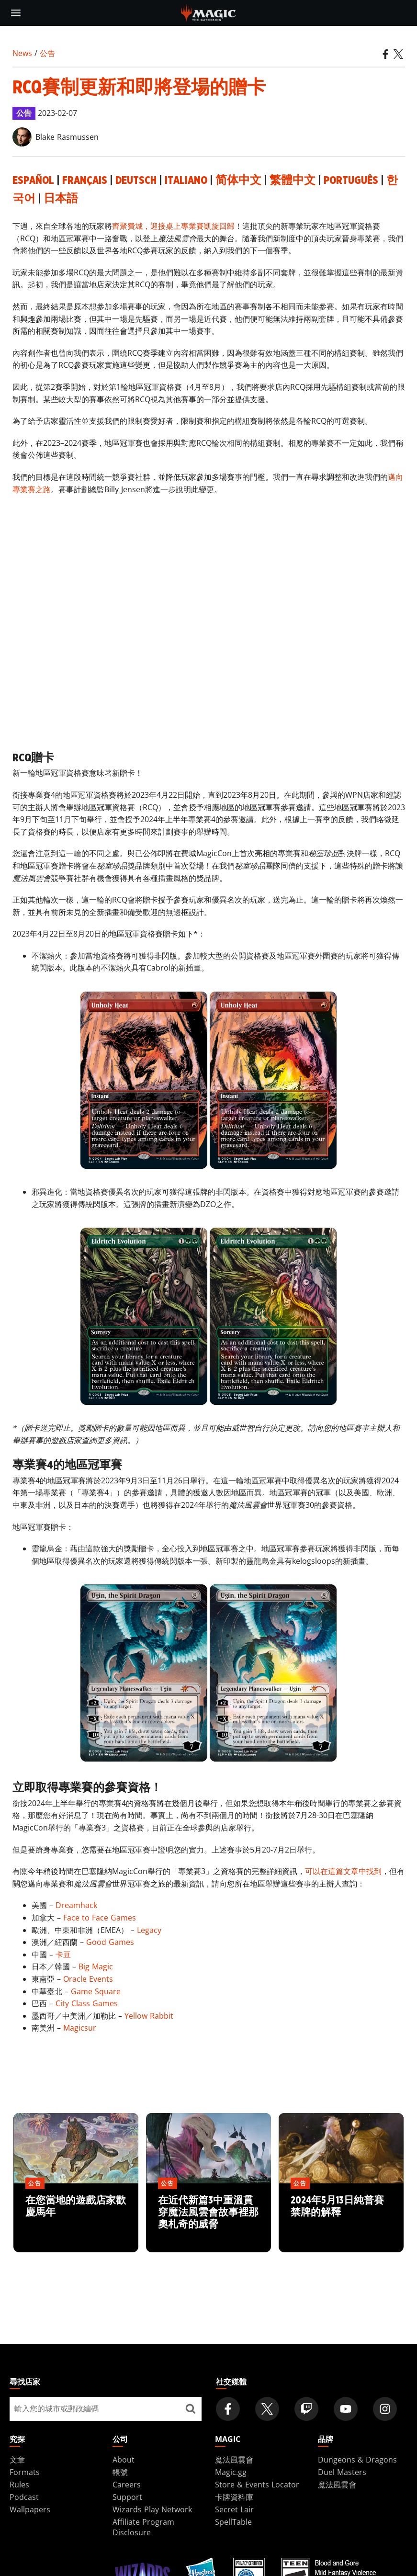  I want to click on Dungeons & Dragons, so click(357, 2459).